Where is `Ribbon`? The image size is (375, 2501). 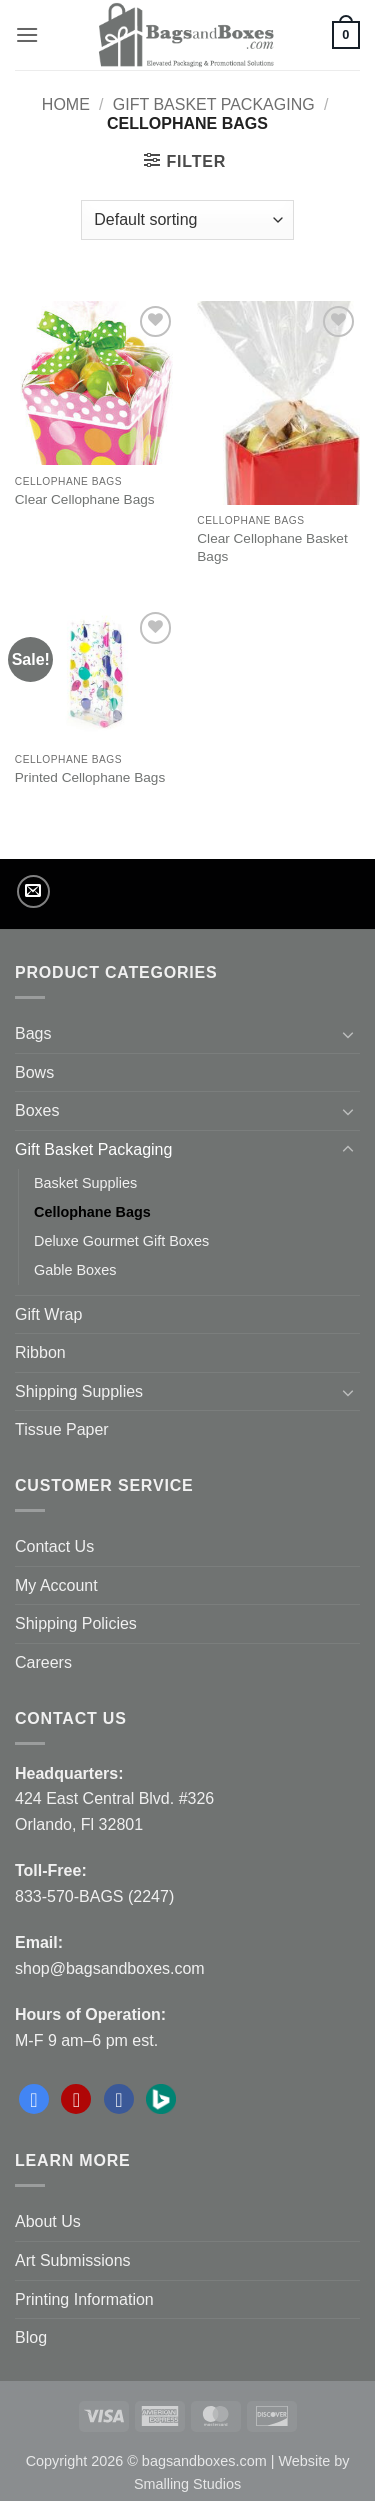 Ribbon is located at coordinates (40, 1352).